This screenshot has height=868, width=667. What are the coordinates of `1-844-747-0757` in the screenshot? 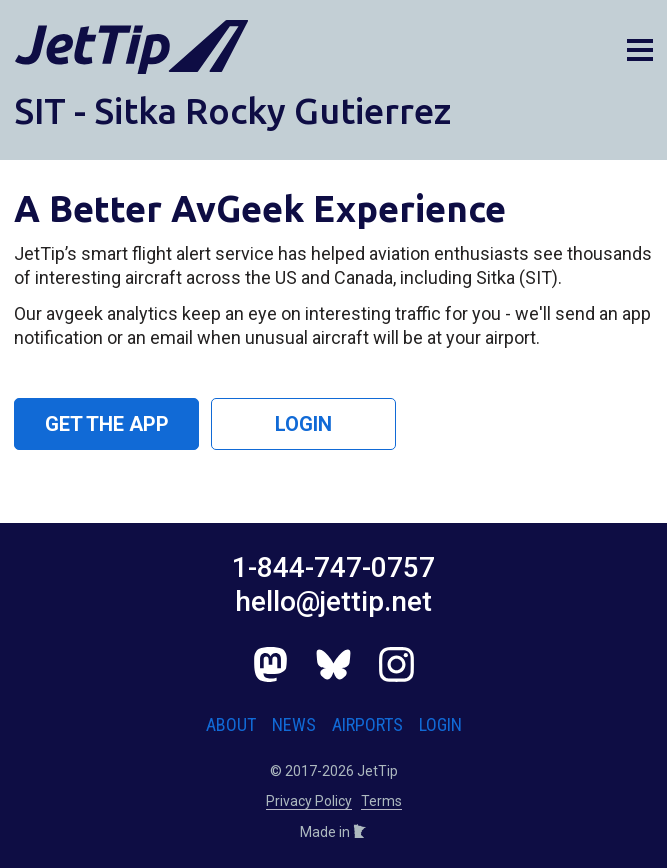 It's located at (333, 567).